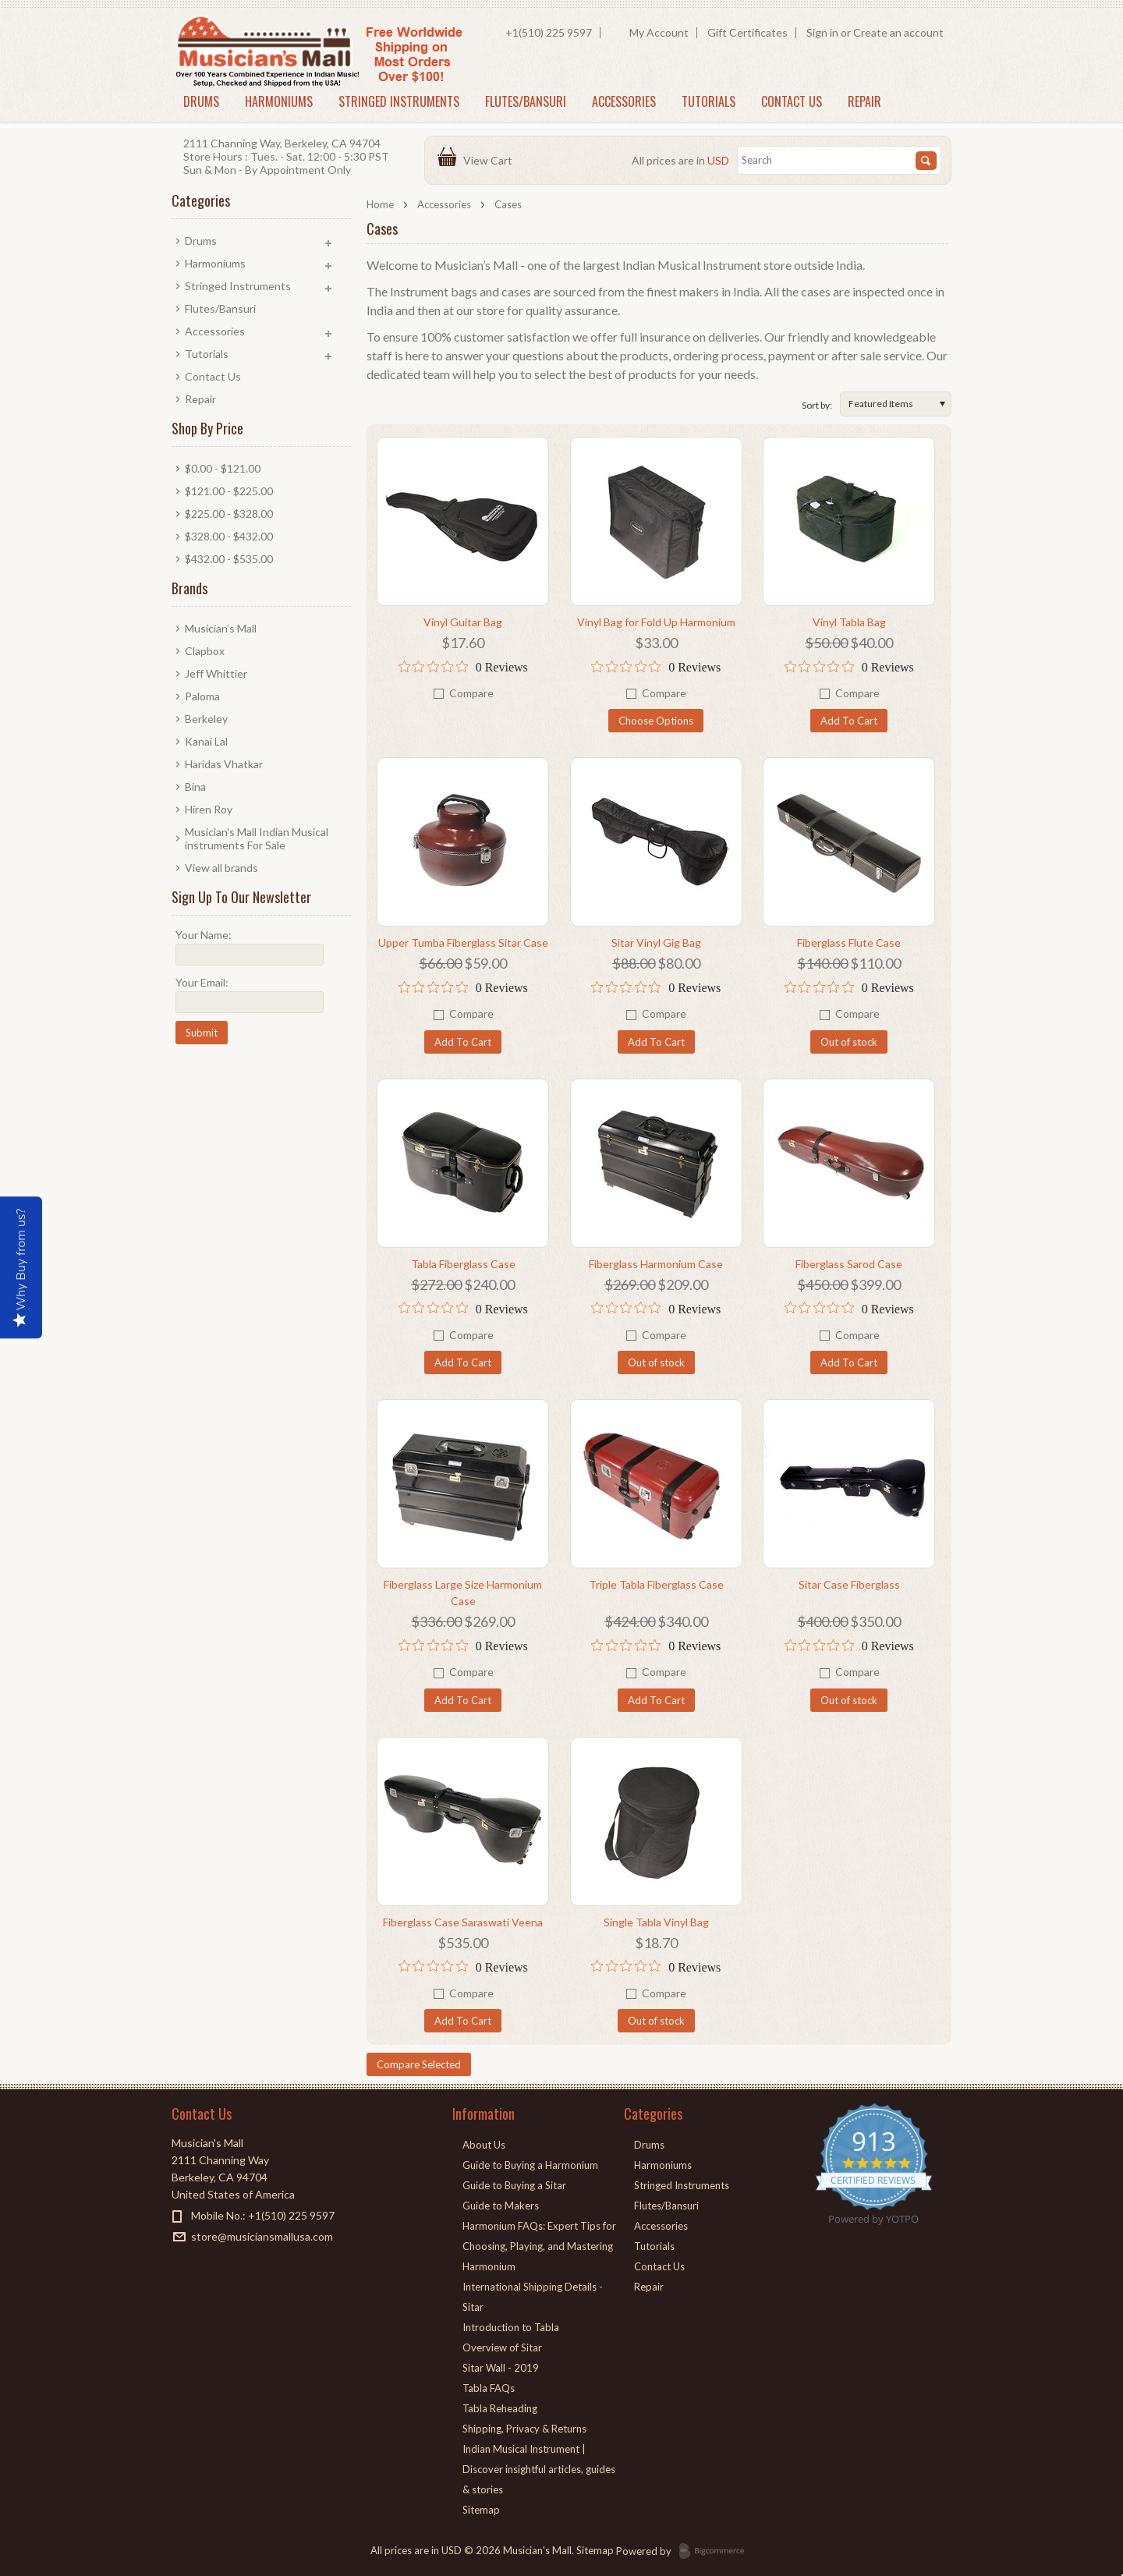 This screenshot has width=1123, height=2576. Describe the element at coordinates (659, 32) in the screenshot. I see `My Account` at that location.